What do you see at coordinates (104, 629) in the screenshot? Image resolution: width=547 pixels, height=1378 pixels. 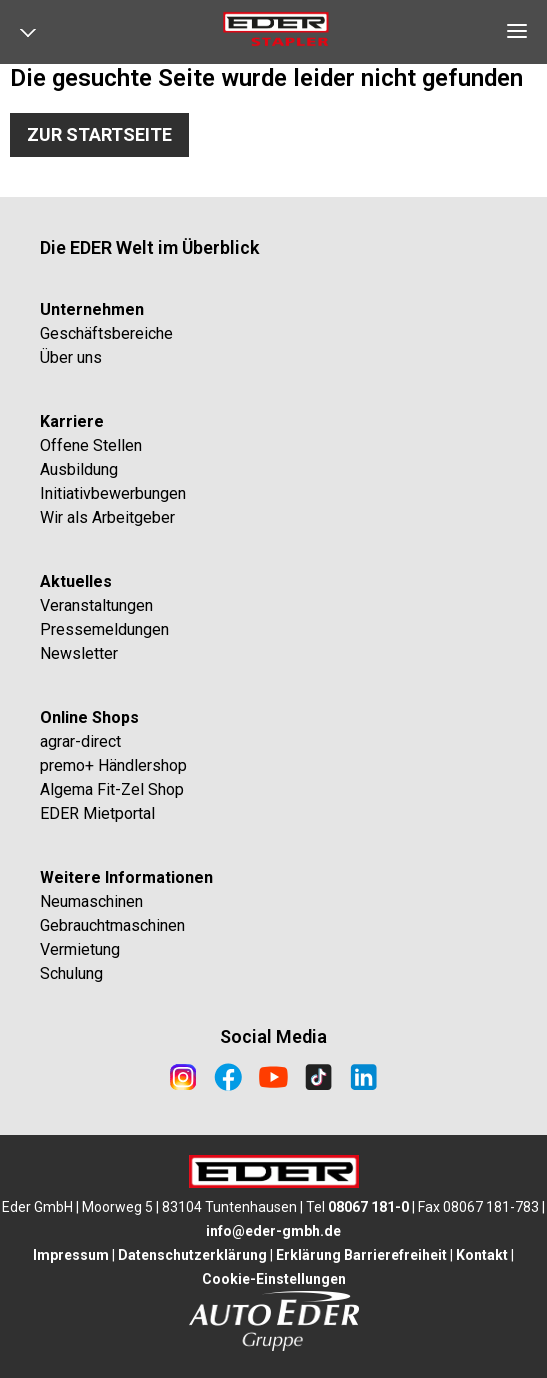 I see `Pressemeldungen` at bounding box center [104, 629].